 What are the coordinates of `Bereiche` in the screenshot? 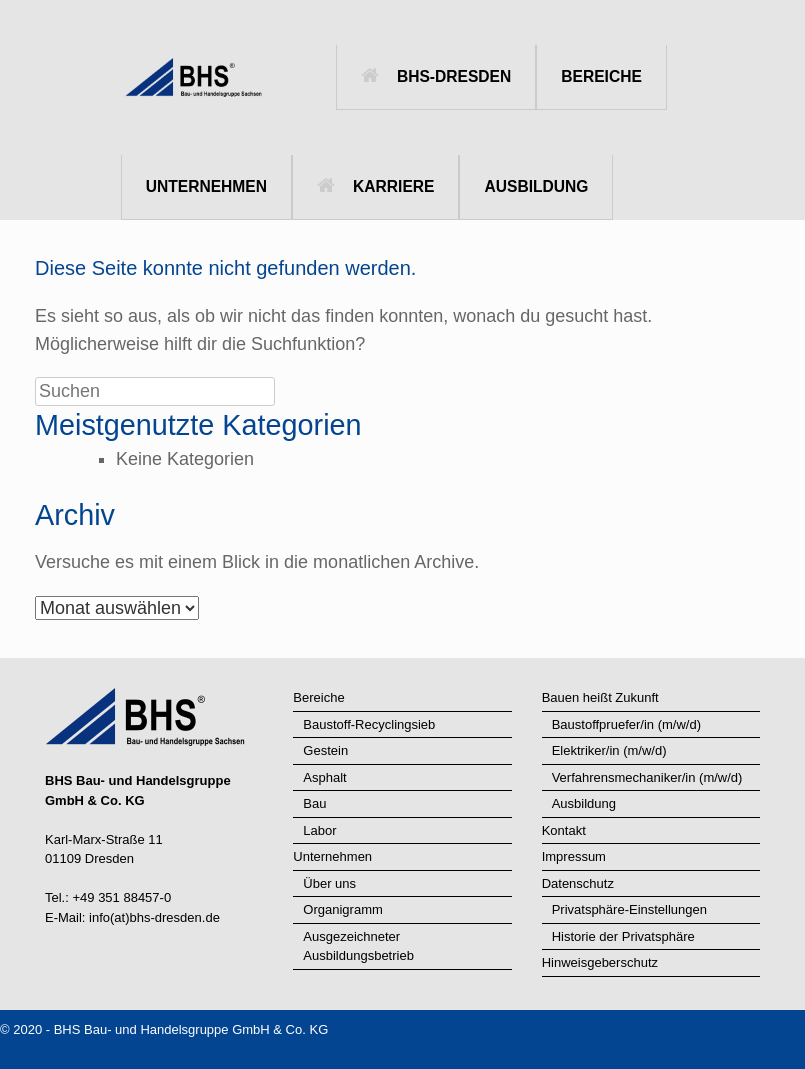 It's located at (318, 697).